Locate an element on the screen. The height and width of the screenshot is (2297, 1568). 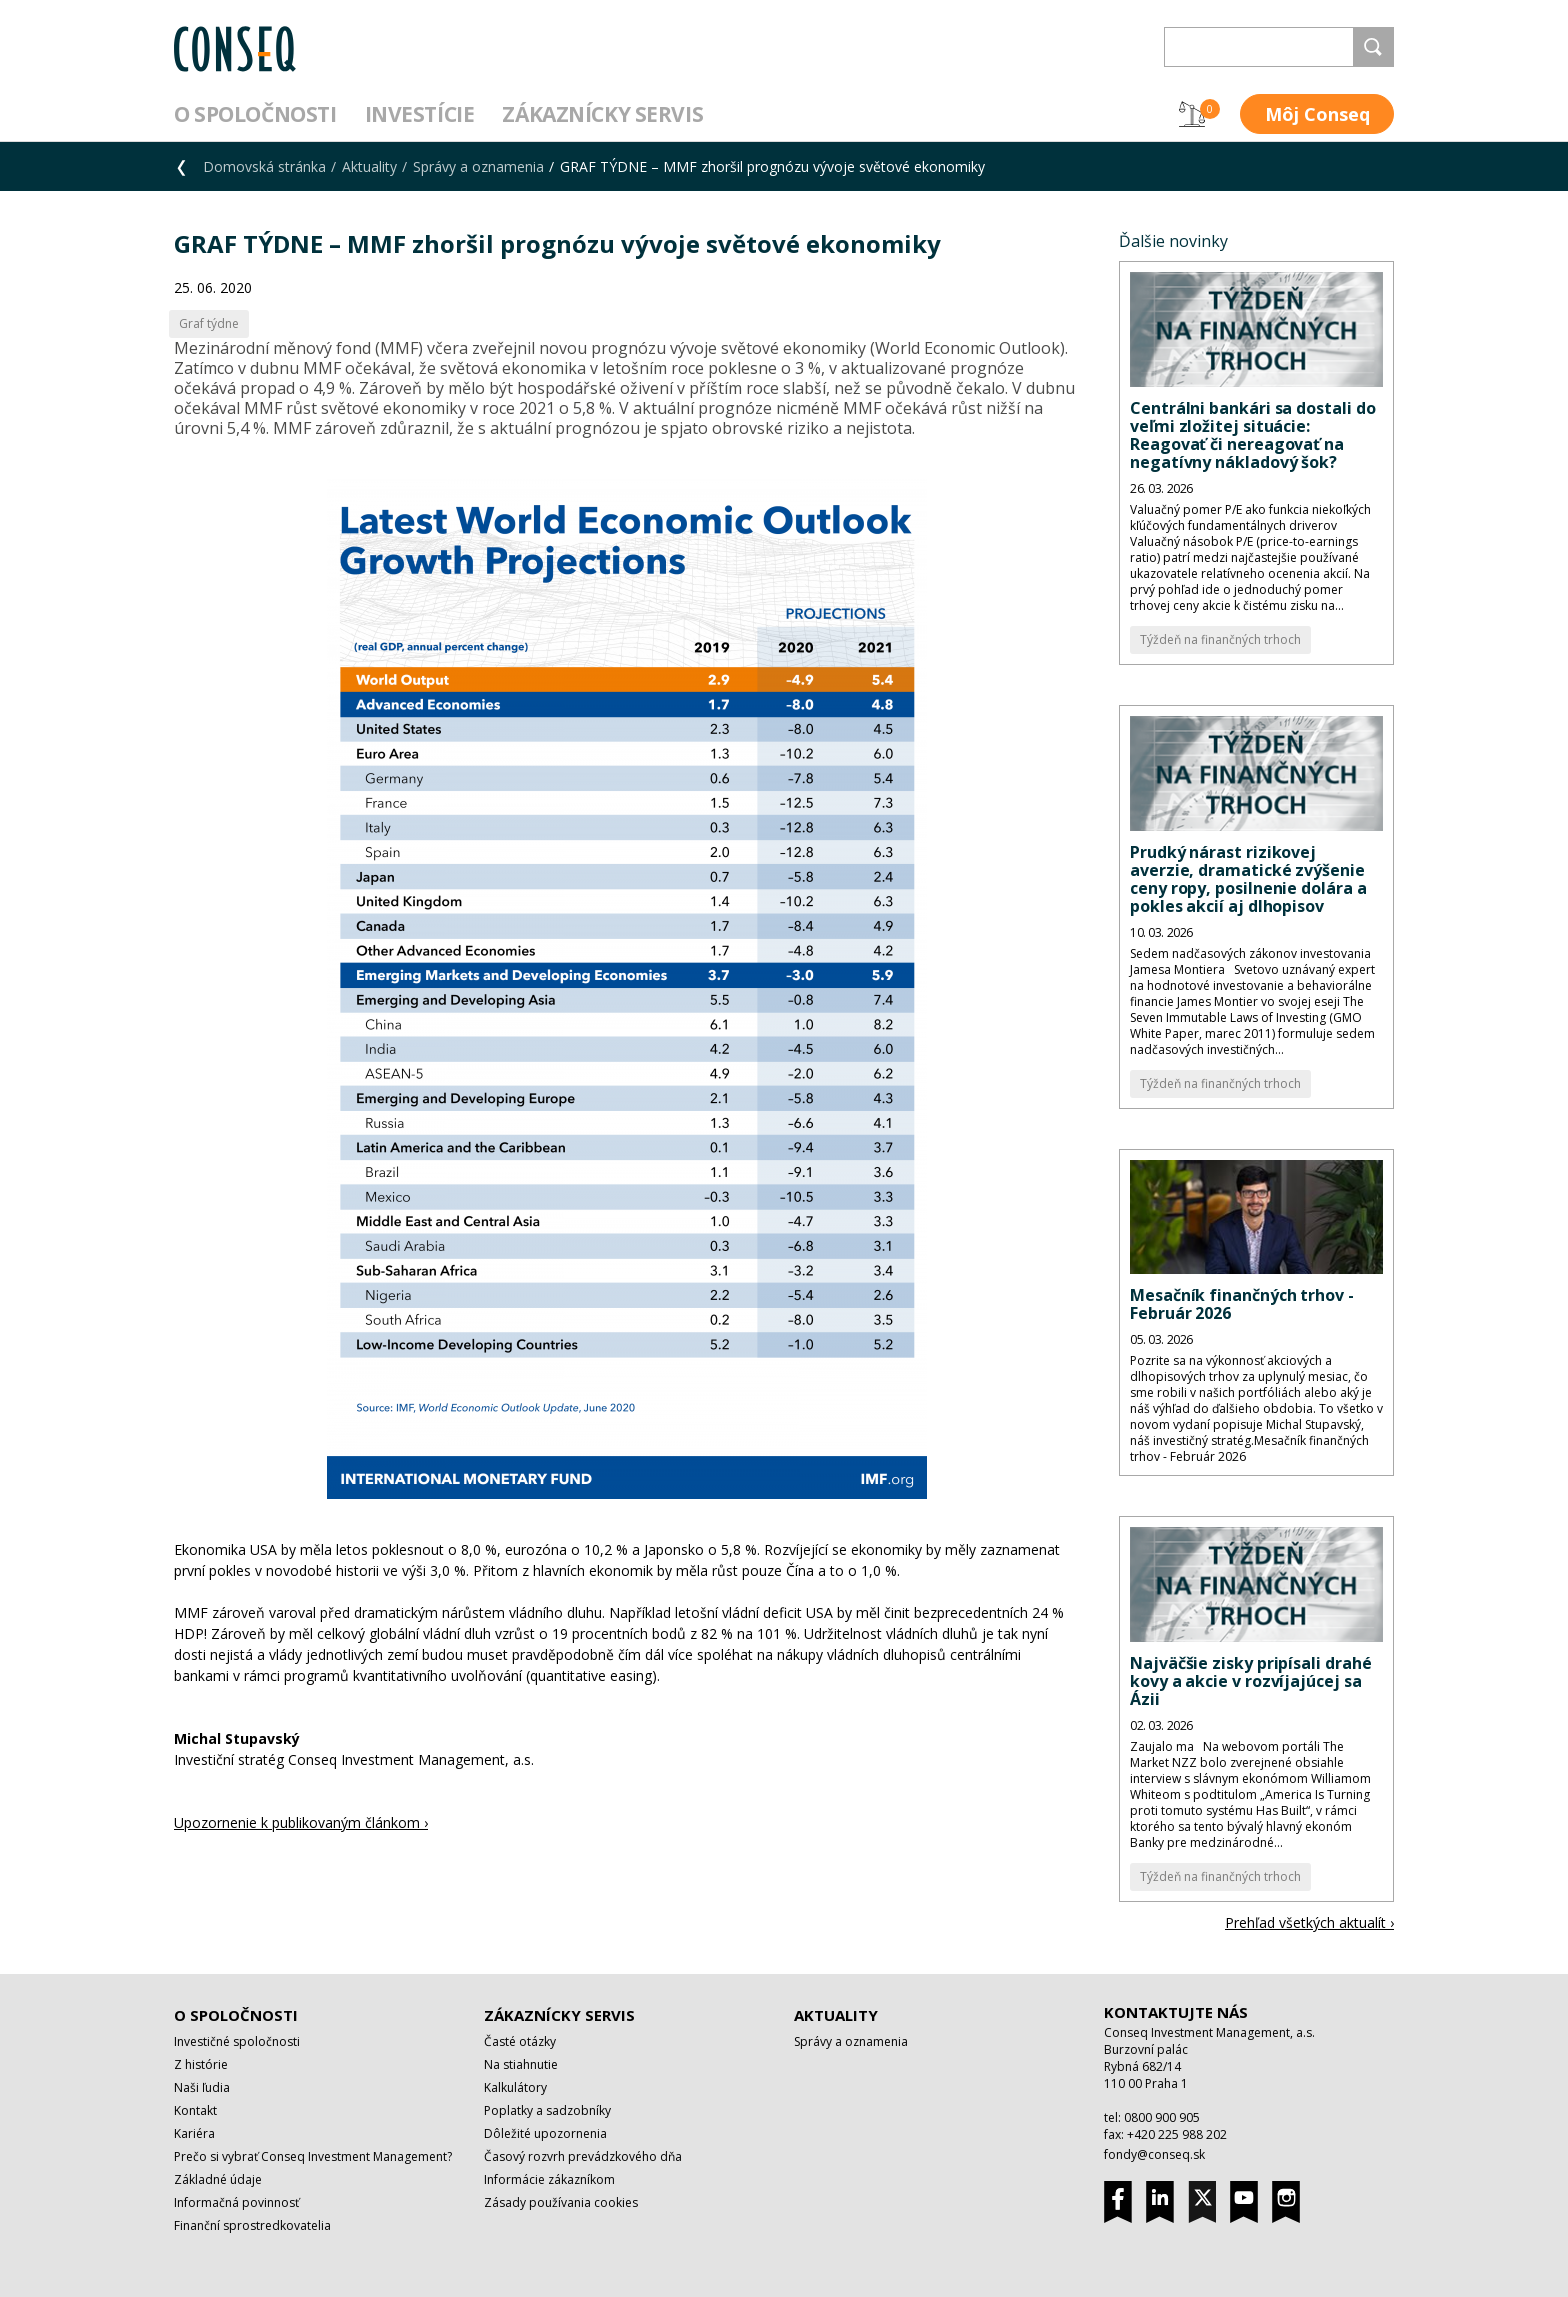
Najväčšie zisky pripísali drahé kovy a akcie v rozvíjajúcej sa Ázii is located at coordinates (1251, 1681).